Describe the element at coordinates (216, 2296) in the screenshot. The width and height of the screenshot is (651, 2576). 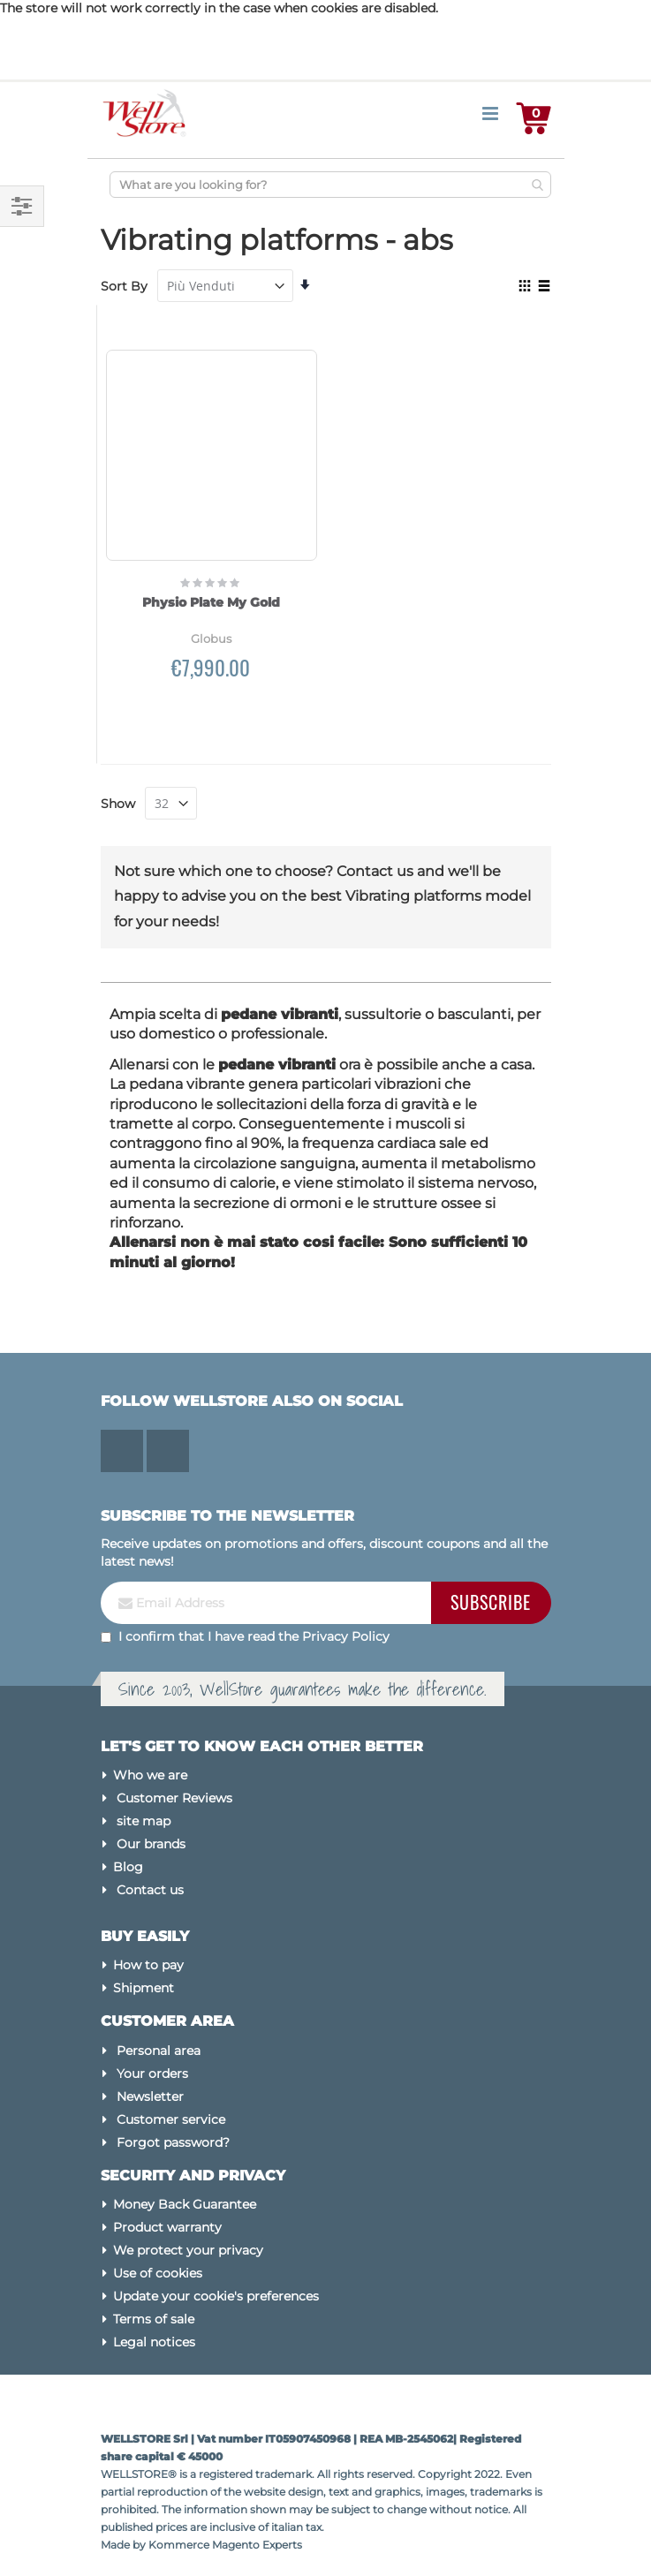
I see `Update your cookie's preferences` at that location.